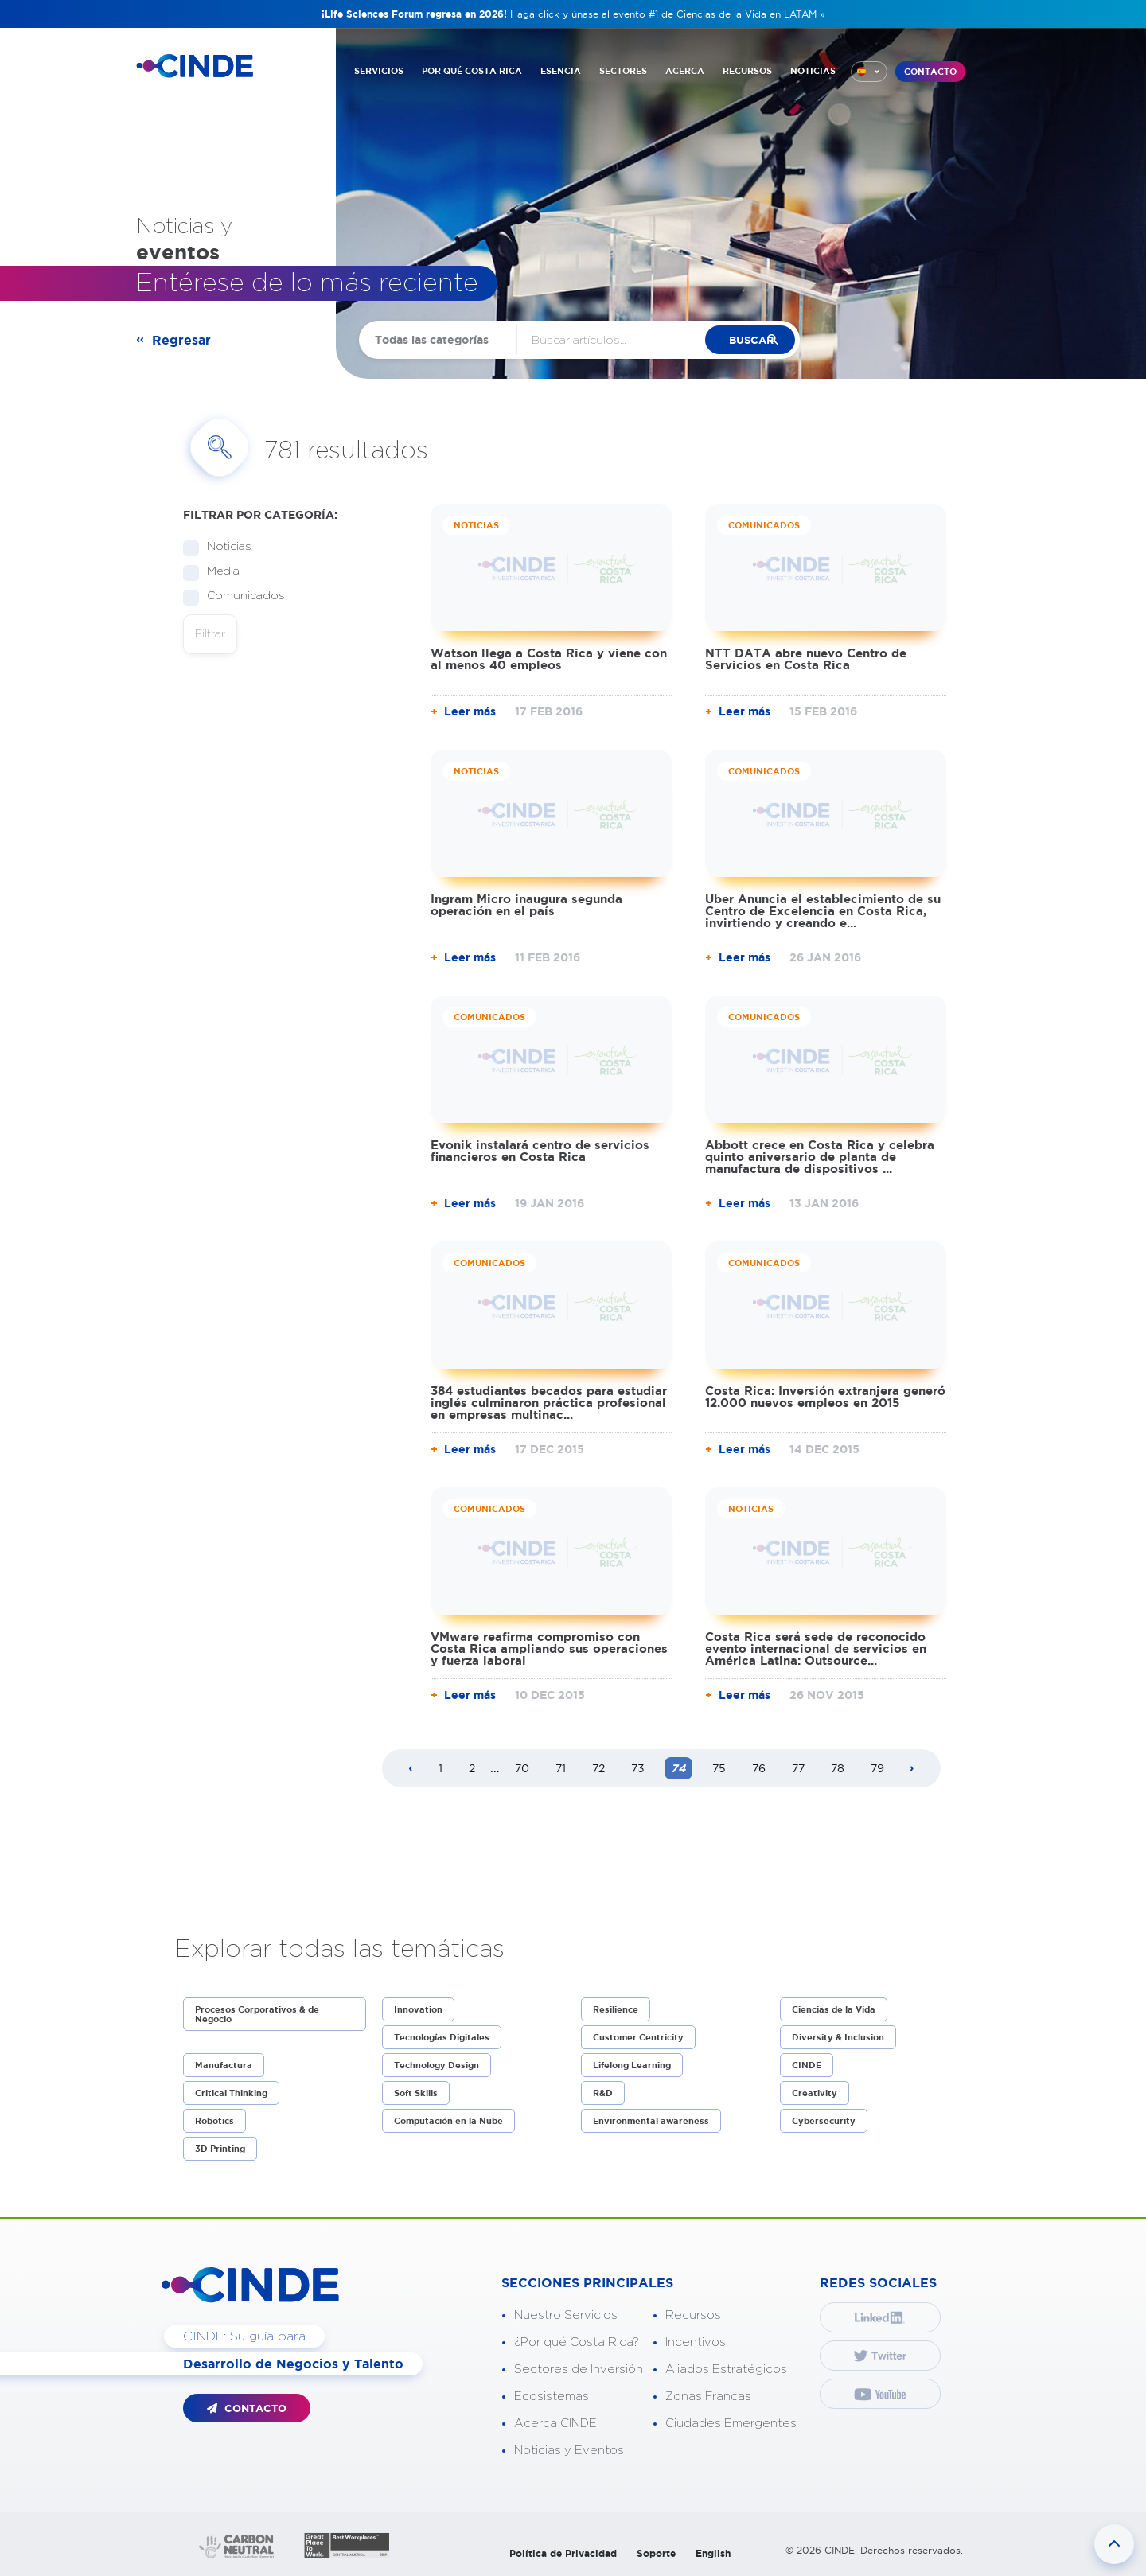 The width and height of the screenshot is (1146, 2576). What do you see at coordinates (806, 2065) in the screenshot?
I see `CINDE` at bounding box center [806, 2065].